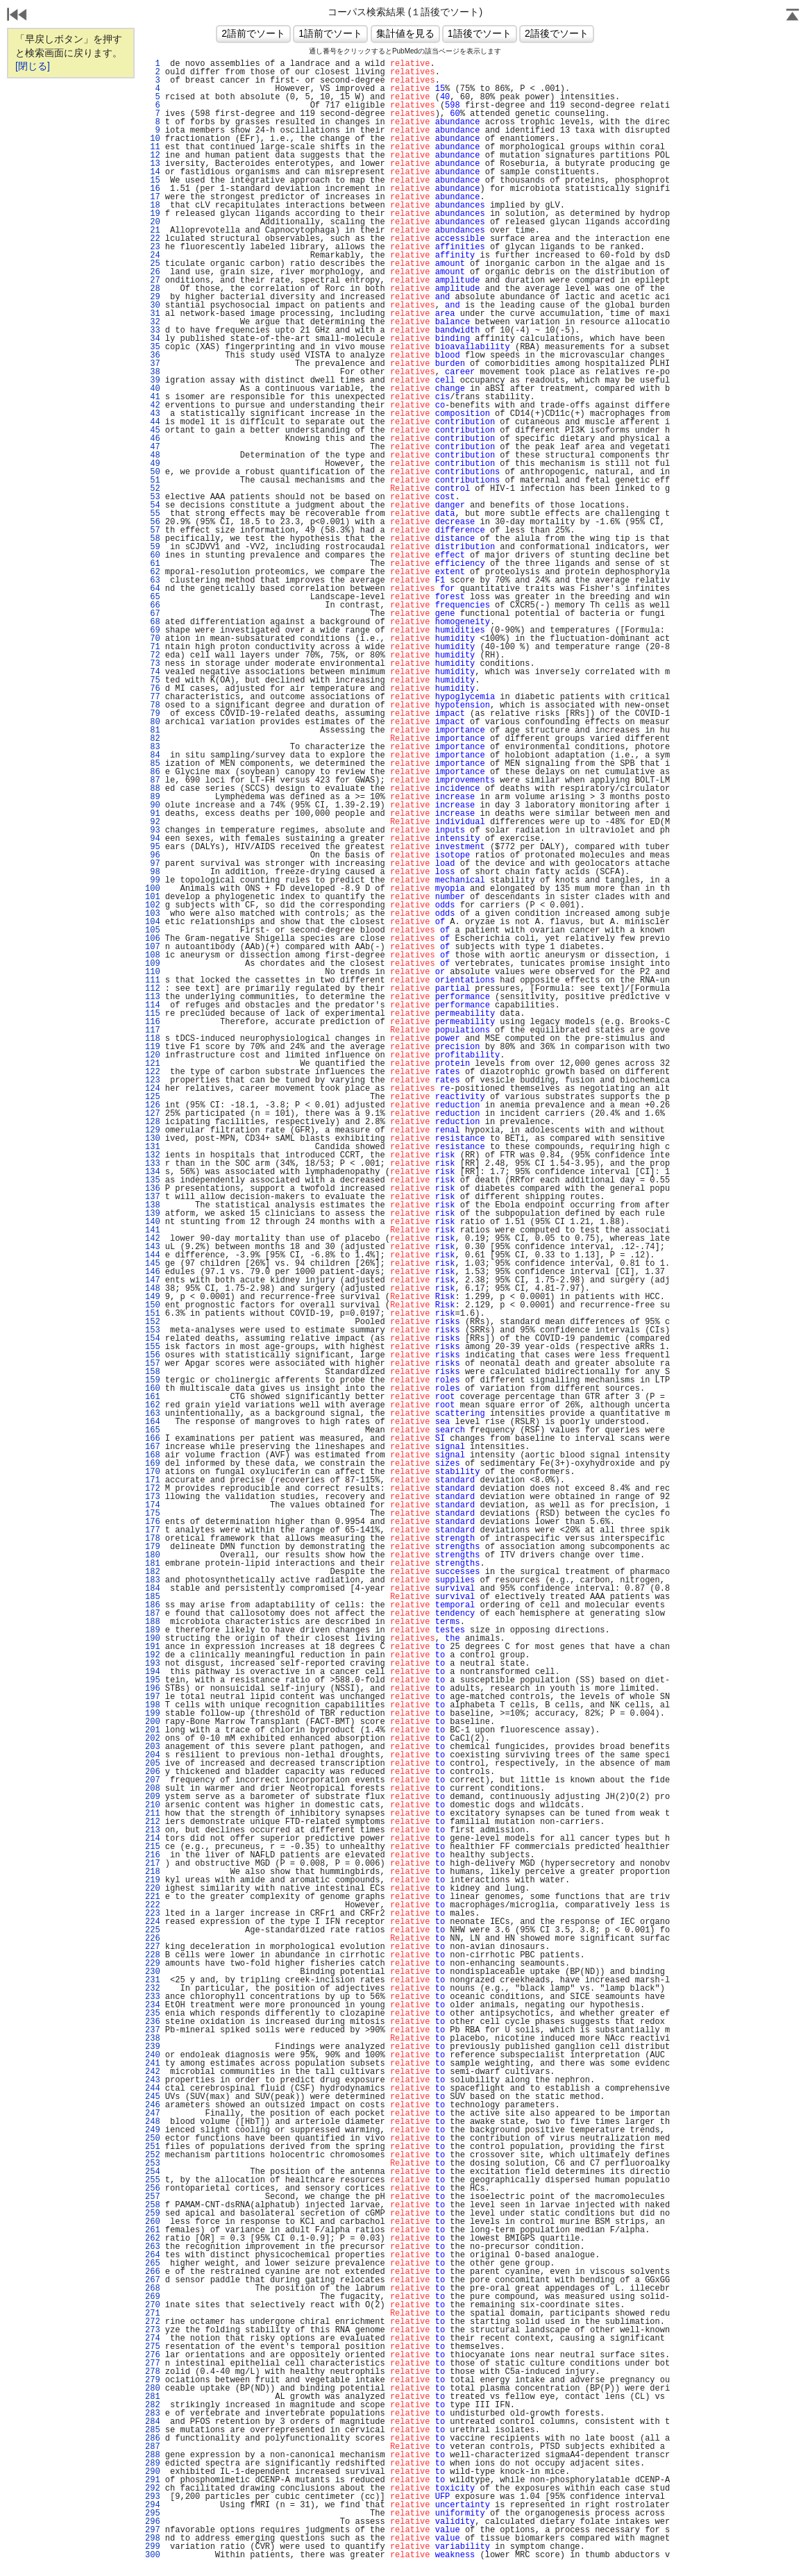 The height and width of the screenshot is (2576, 810). Describe the element at coordinates (152, 797) in the screenshot. I see `89` at that location.